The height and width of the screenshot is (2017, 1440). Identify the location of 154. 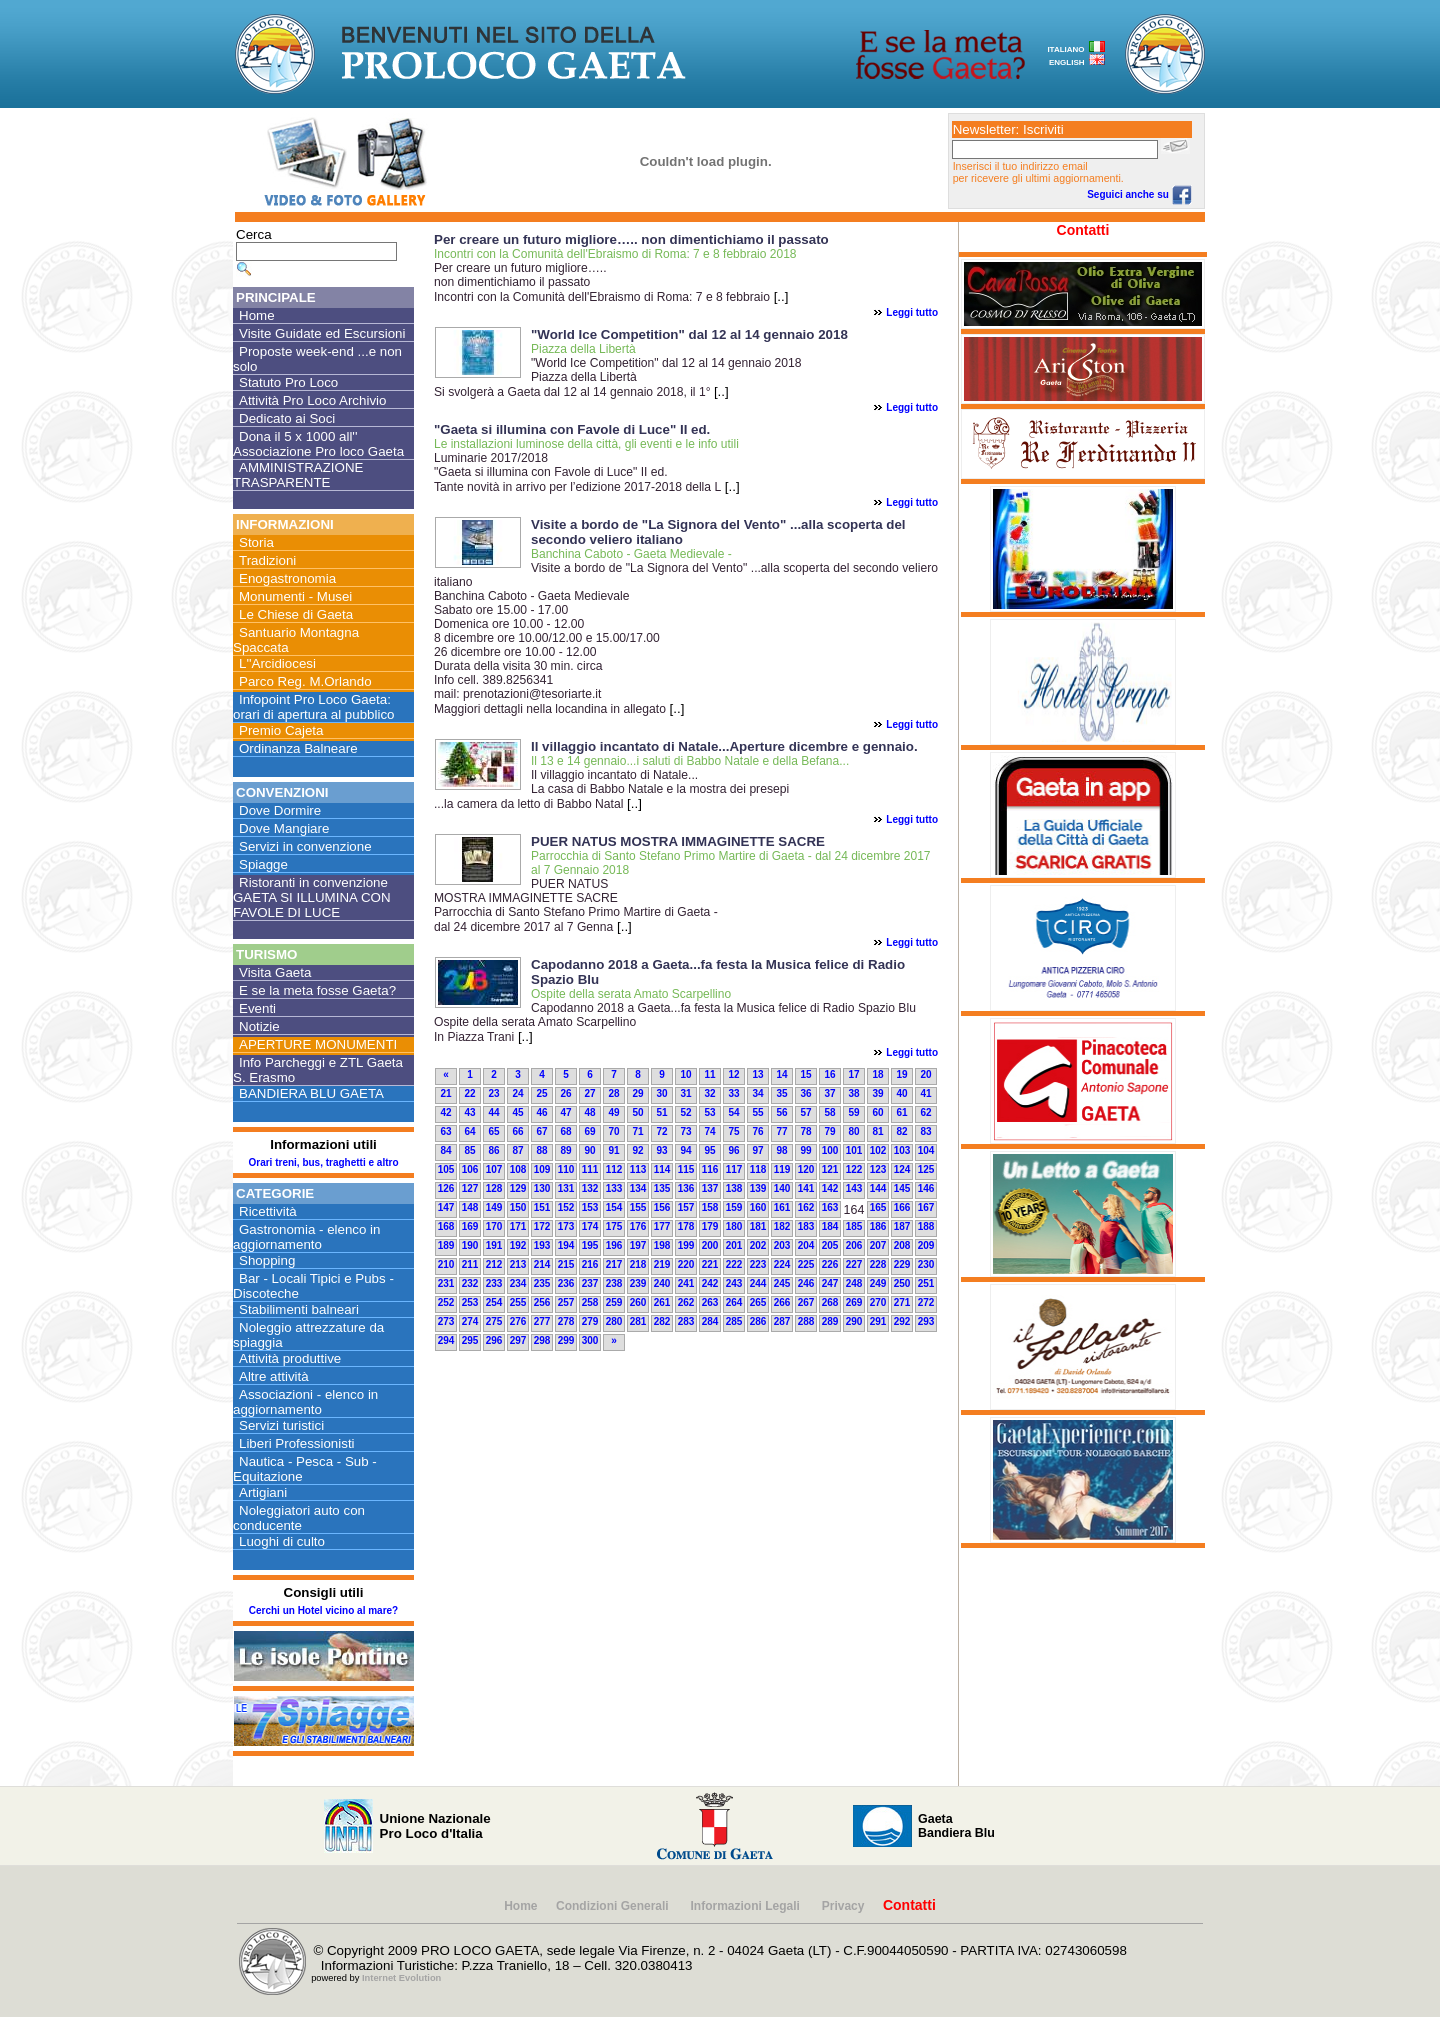
(614, 1207).